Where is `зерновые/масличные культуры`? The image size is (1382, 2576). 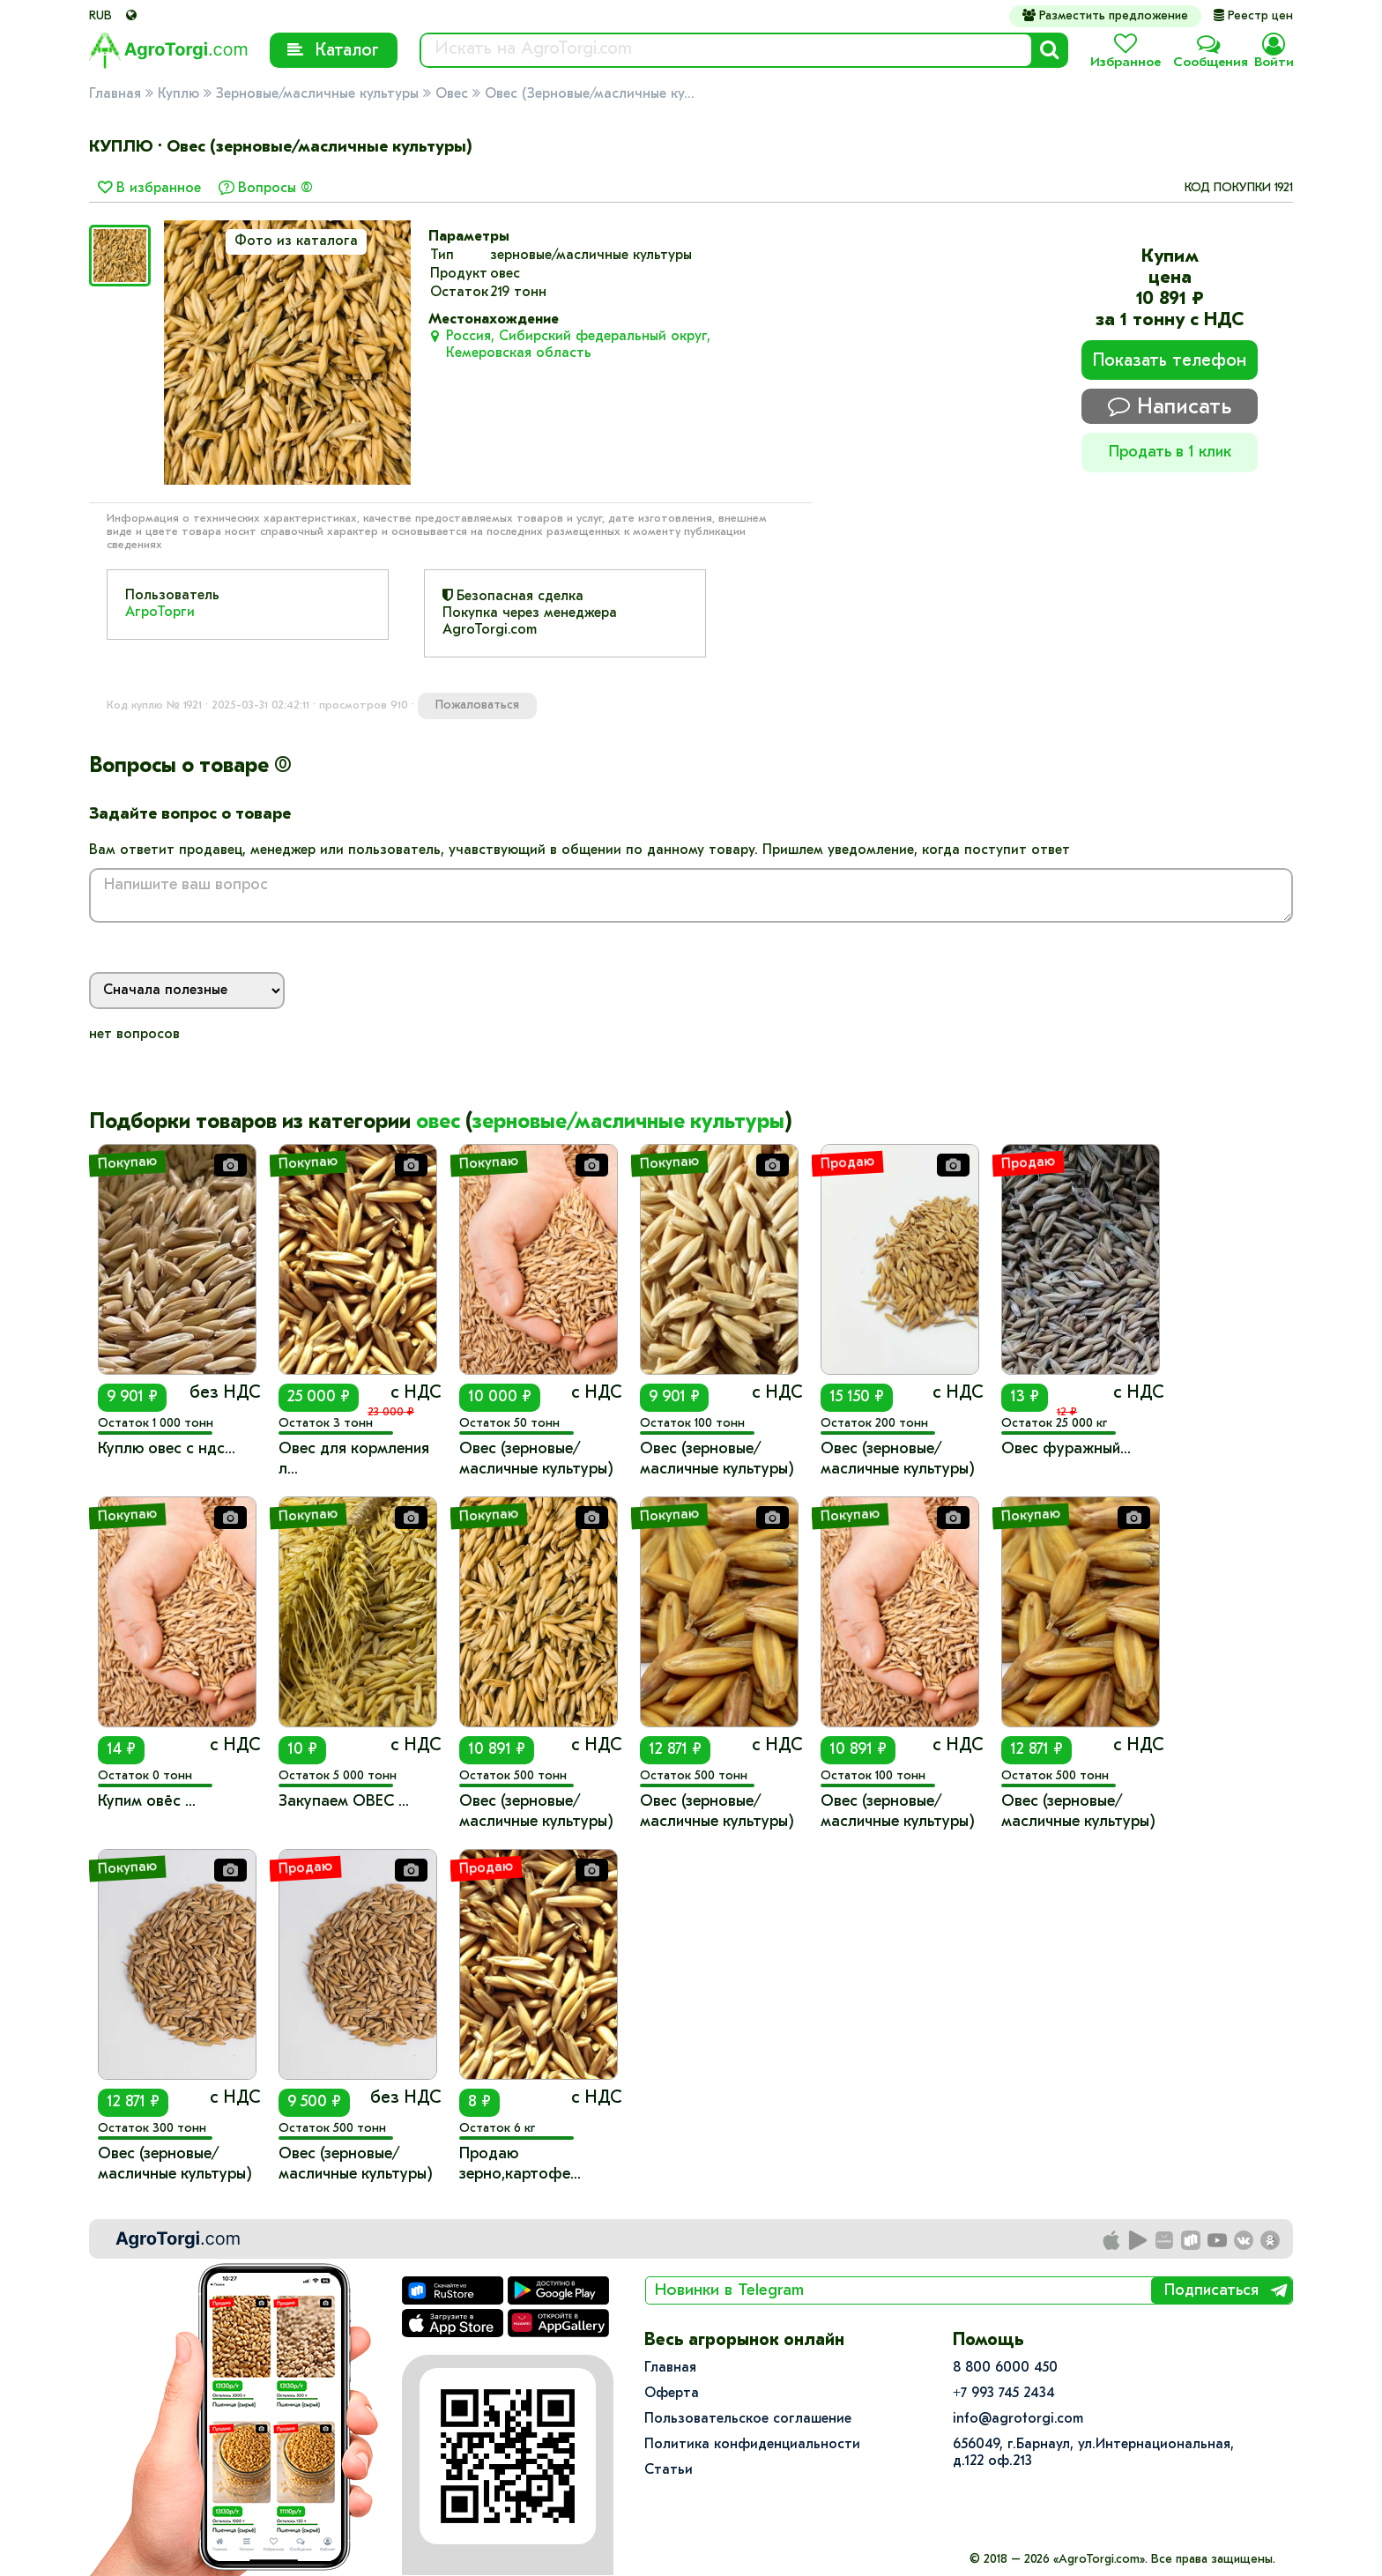 зерновые/масличные культуры is located at coordinates (628, 1122).